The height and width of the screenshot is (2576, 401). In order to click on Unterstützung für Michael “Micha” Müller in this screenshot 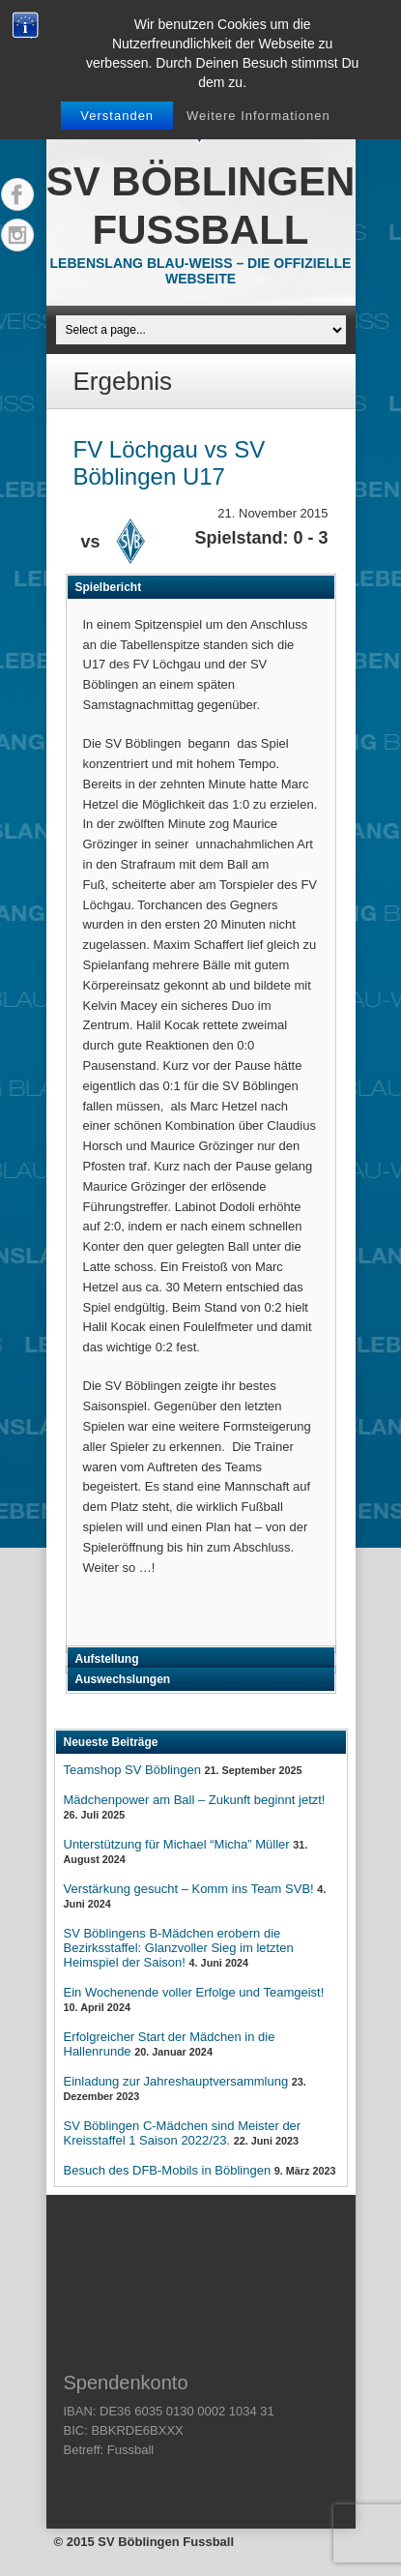, I will do `click(177, 1844)`.